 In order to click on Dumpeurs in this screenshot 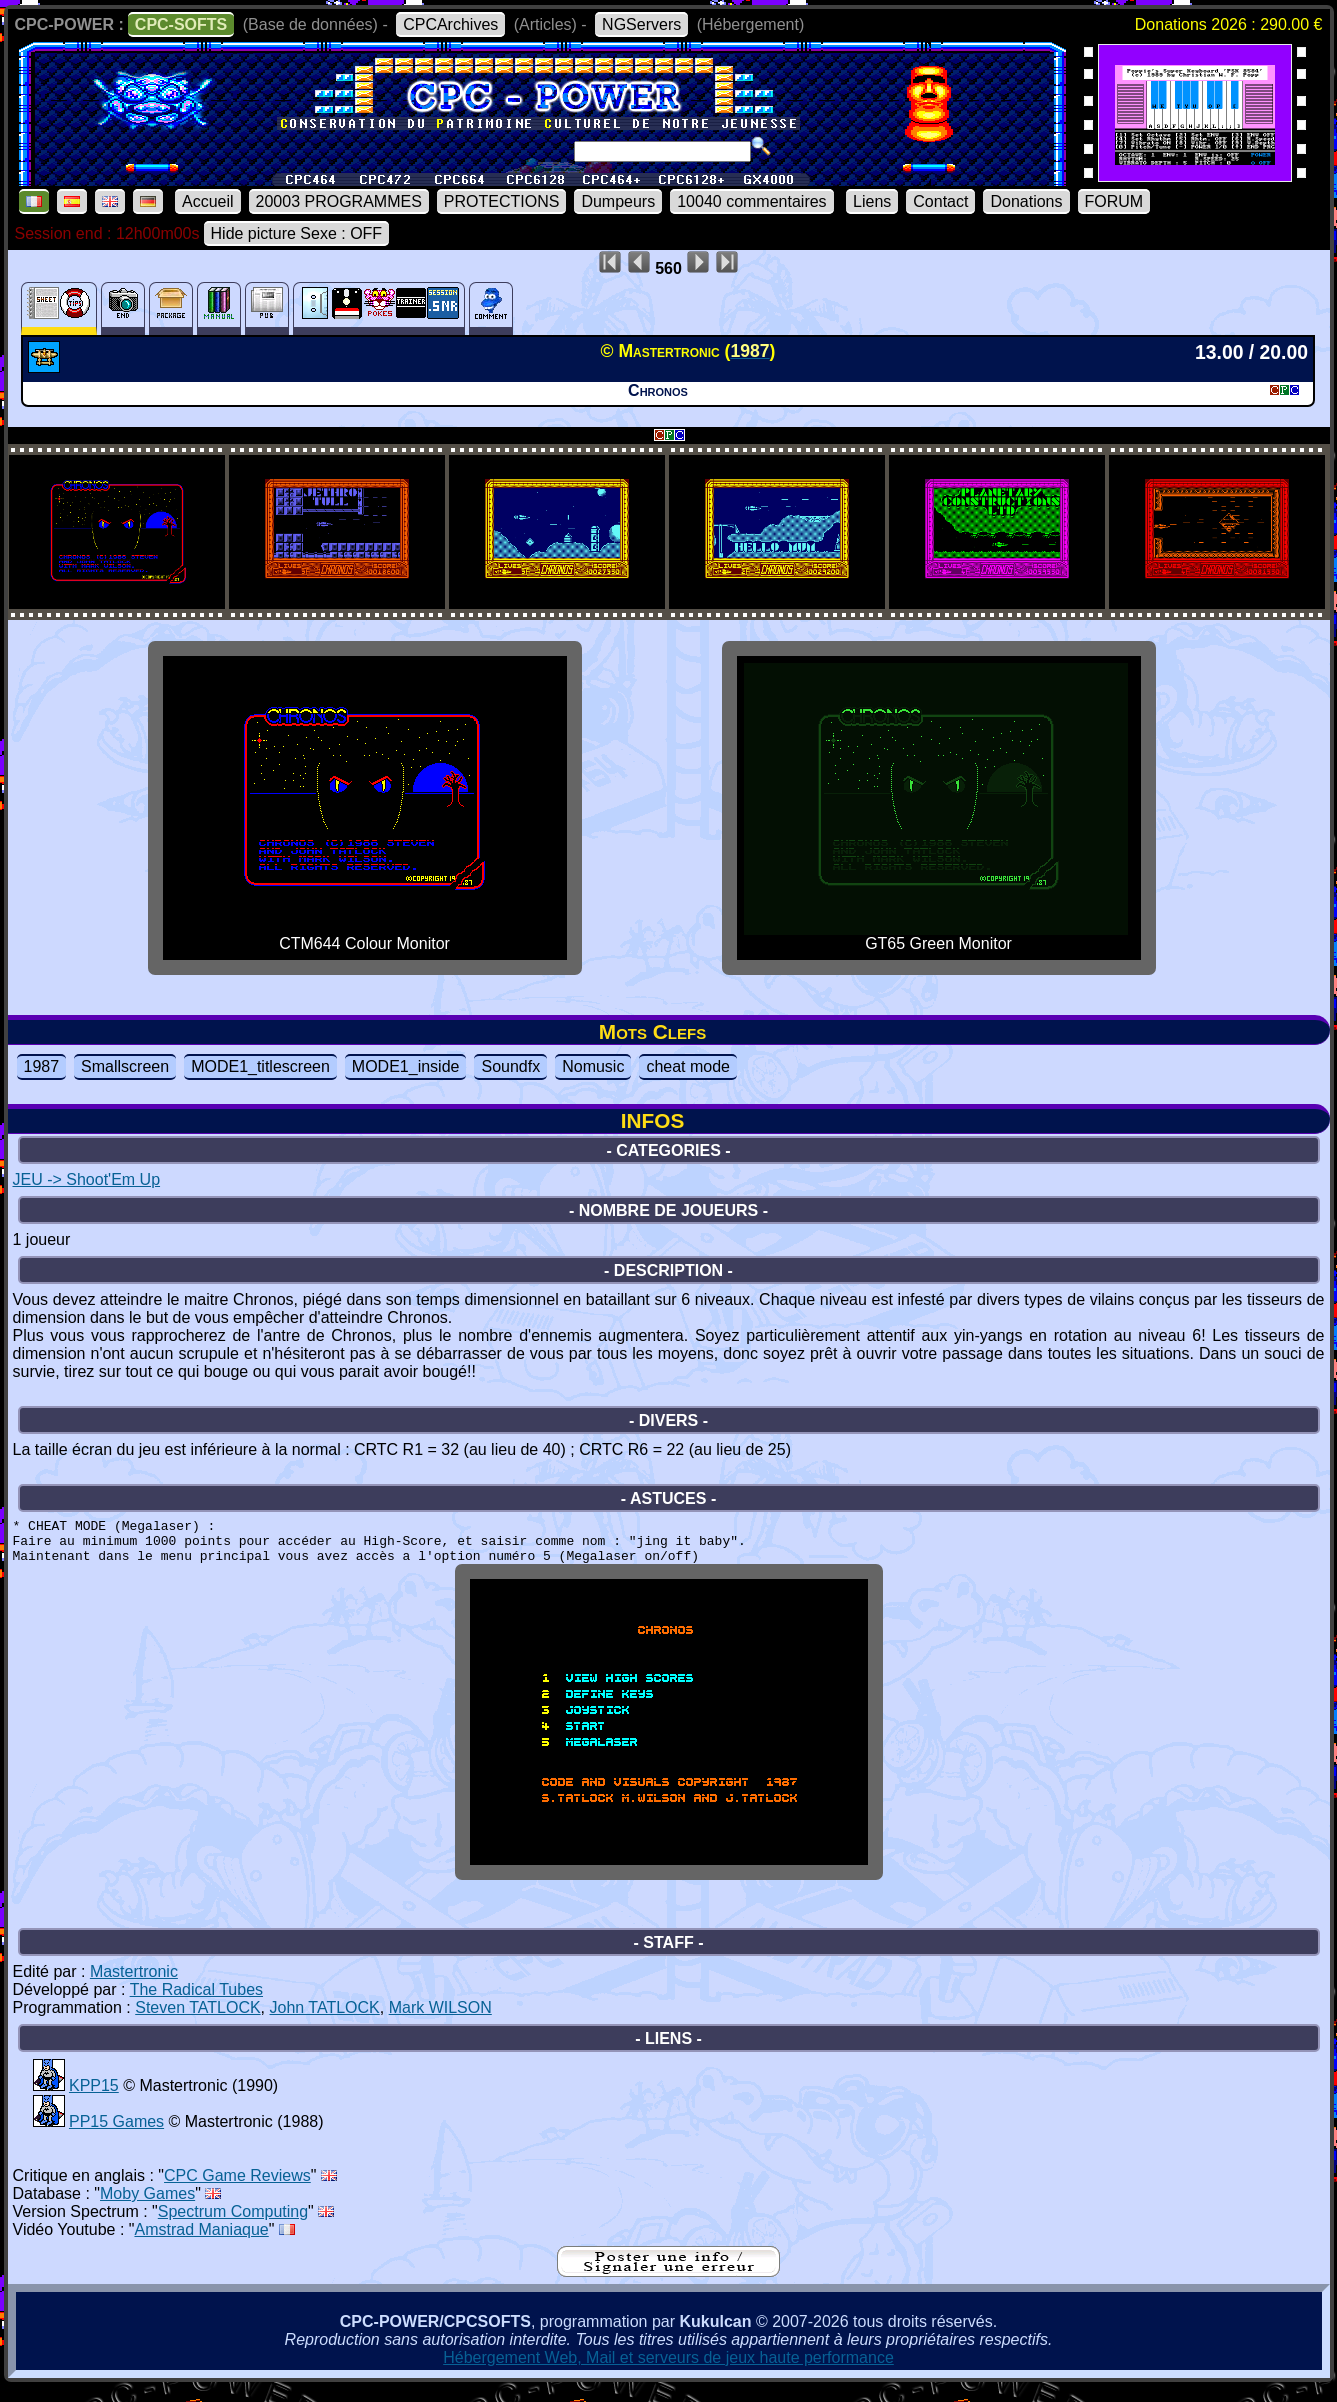, I will do `click(618, 201)`.